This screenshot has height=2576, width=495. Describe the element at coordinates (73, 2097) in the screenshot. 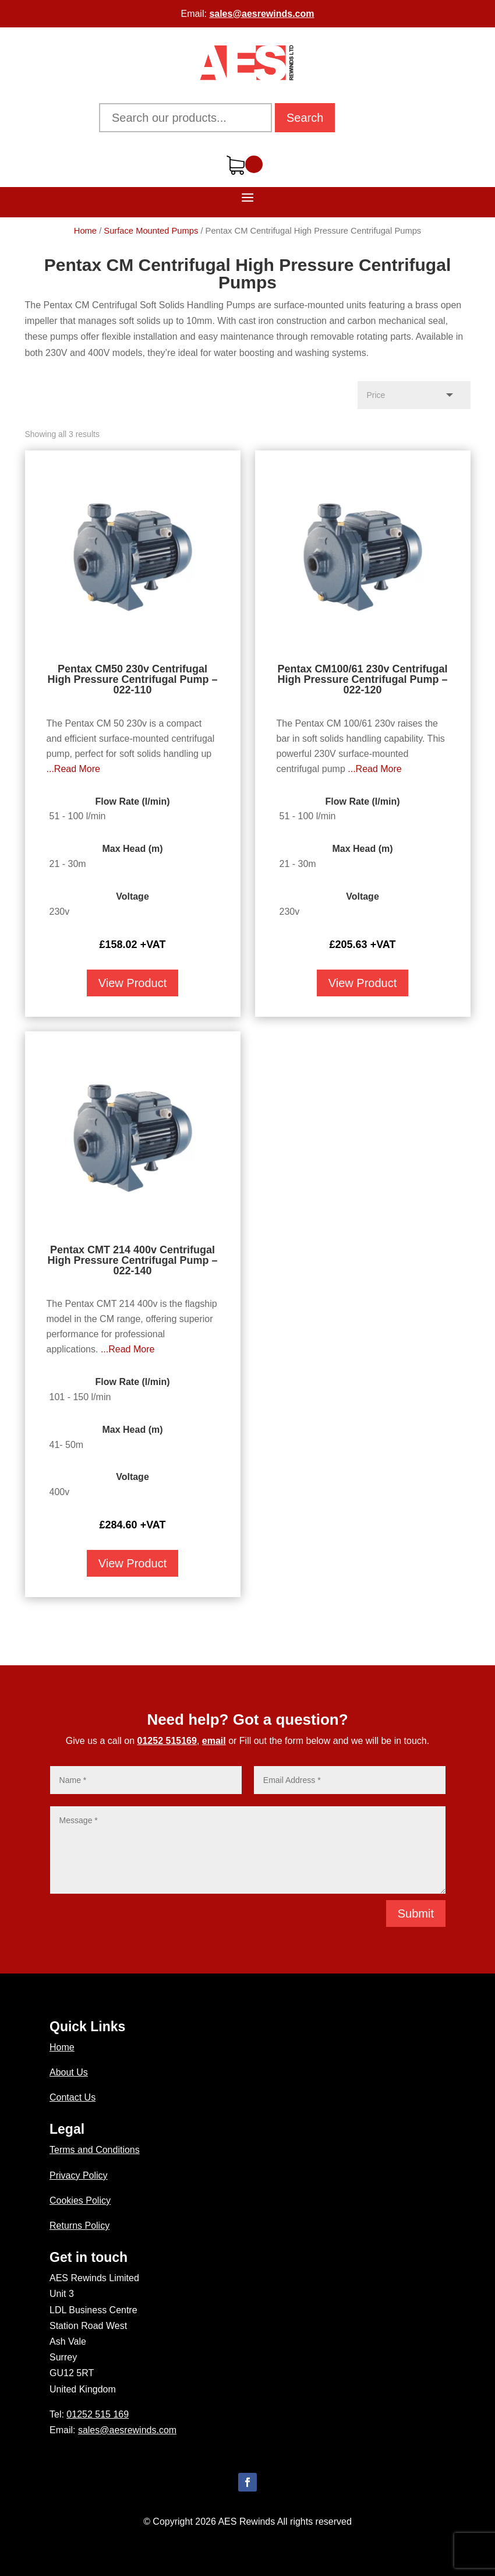

I see `Contact Us` at that location.